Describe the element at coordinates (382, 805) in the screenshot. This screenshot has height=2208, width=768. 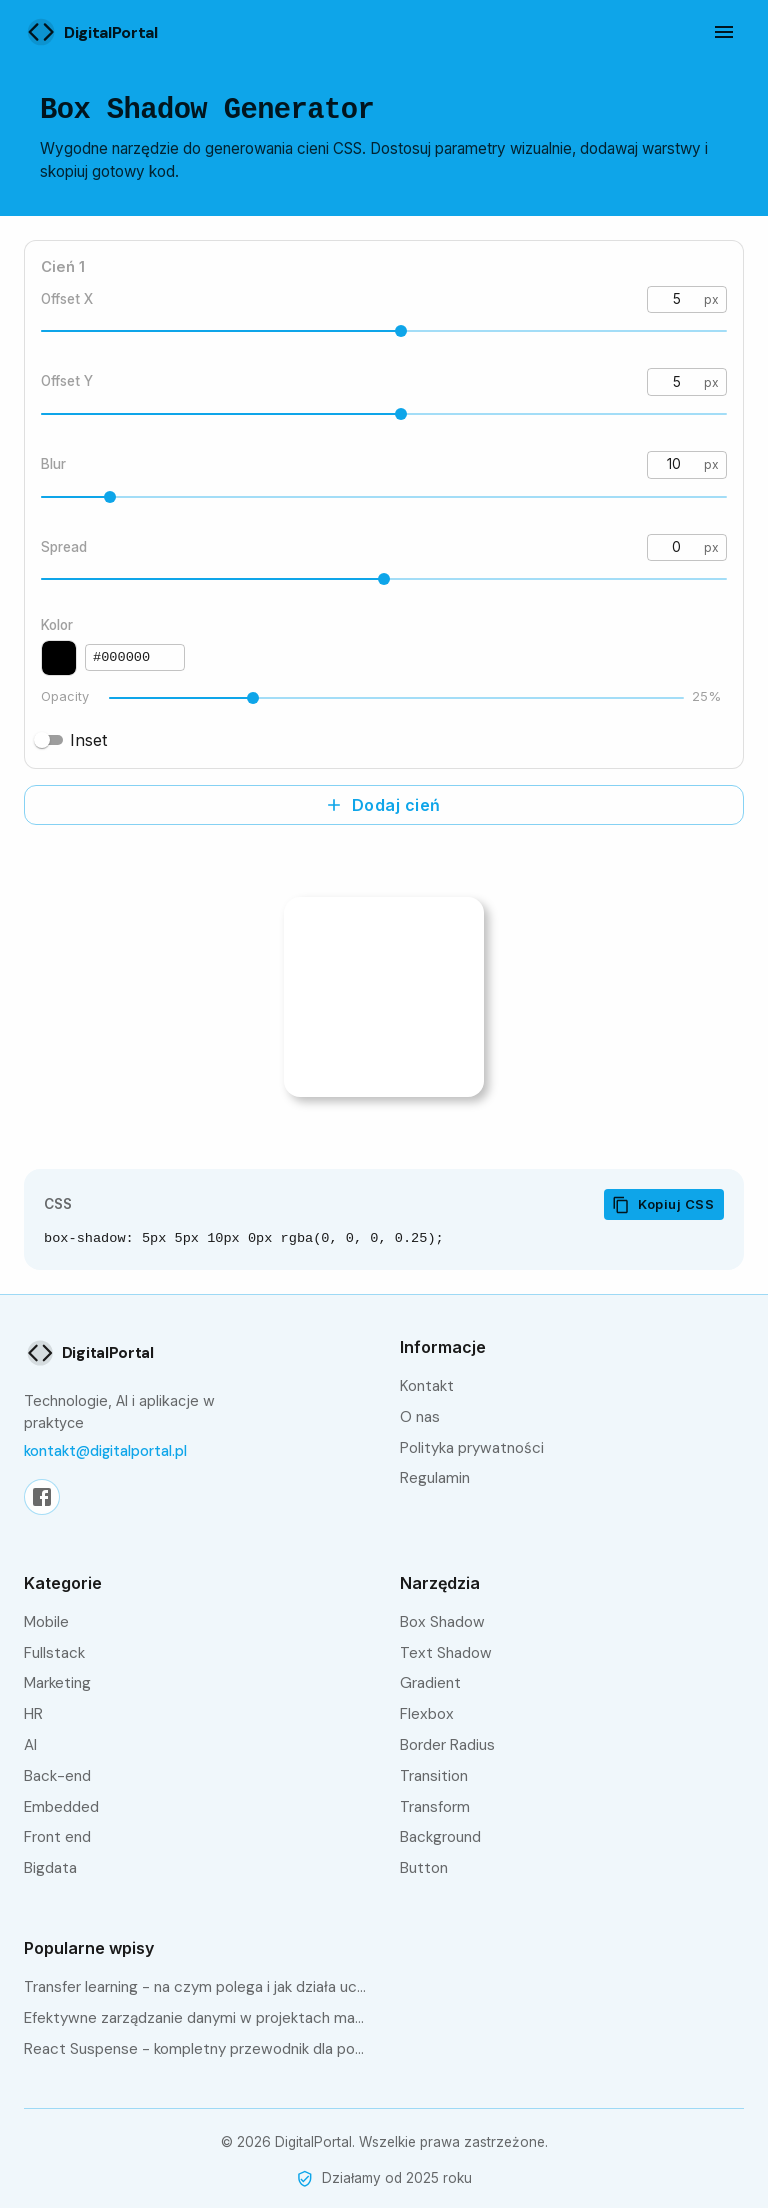
I see `Dodaj cień` at that location.